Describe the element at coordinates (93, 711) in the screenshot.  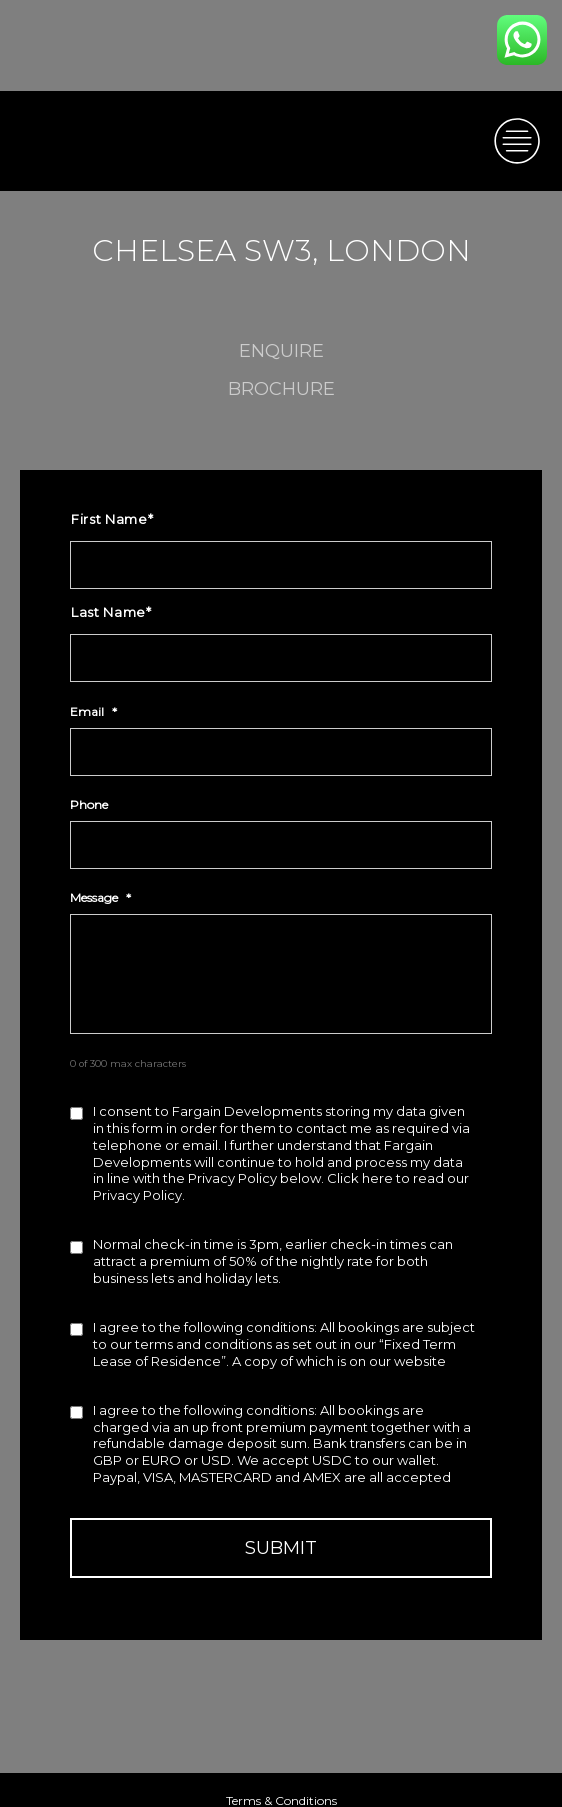
I see `Email` at that location.